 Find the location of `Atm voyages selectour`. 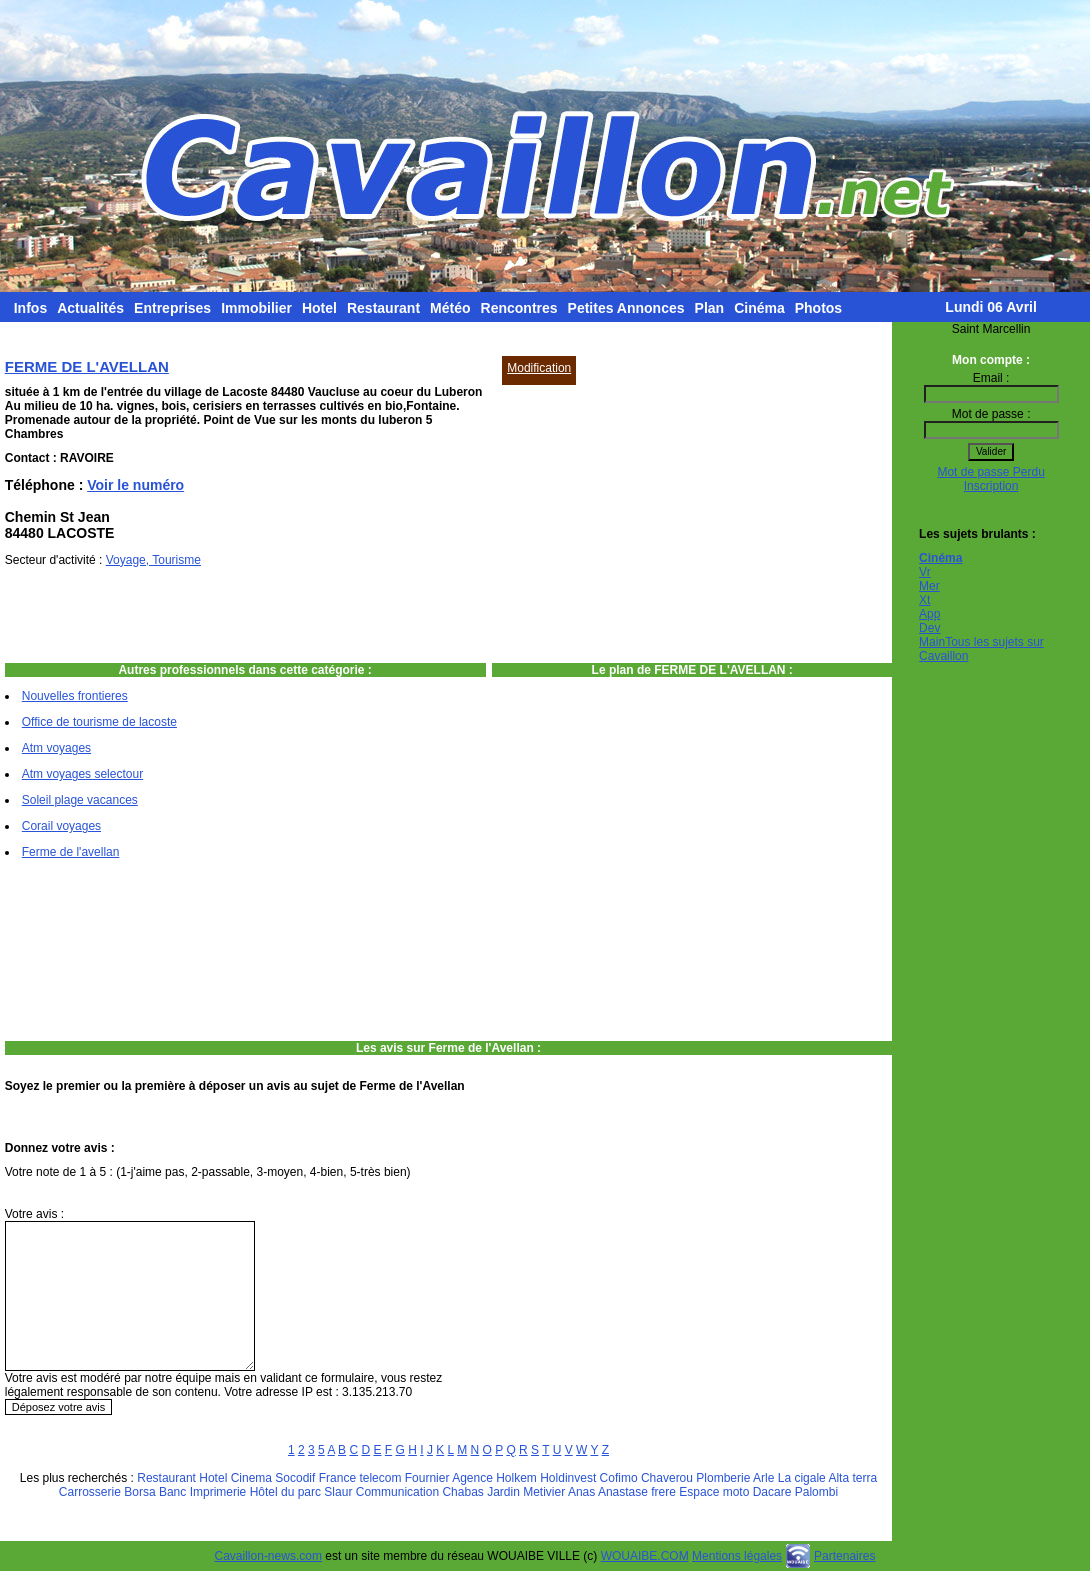

Atm voyages selectour is located at coordinates (82, 774).